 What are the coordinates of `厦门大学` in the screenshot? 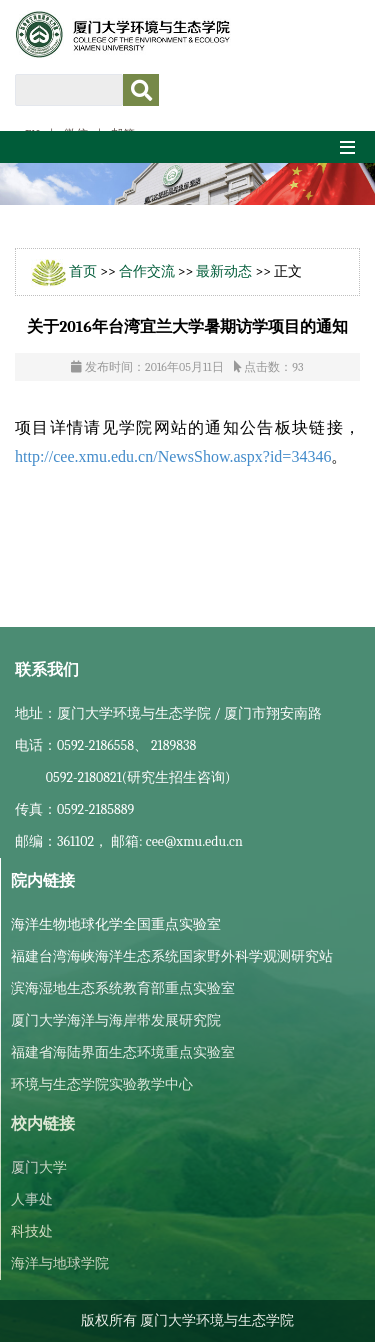 It's located at (39, 1167).